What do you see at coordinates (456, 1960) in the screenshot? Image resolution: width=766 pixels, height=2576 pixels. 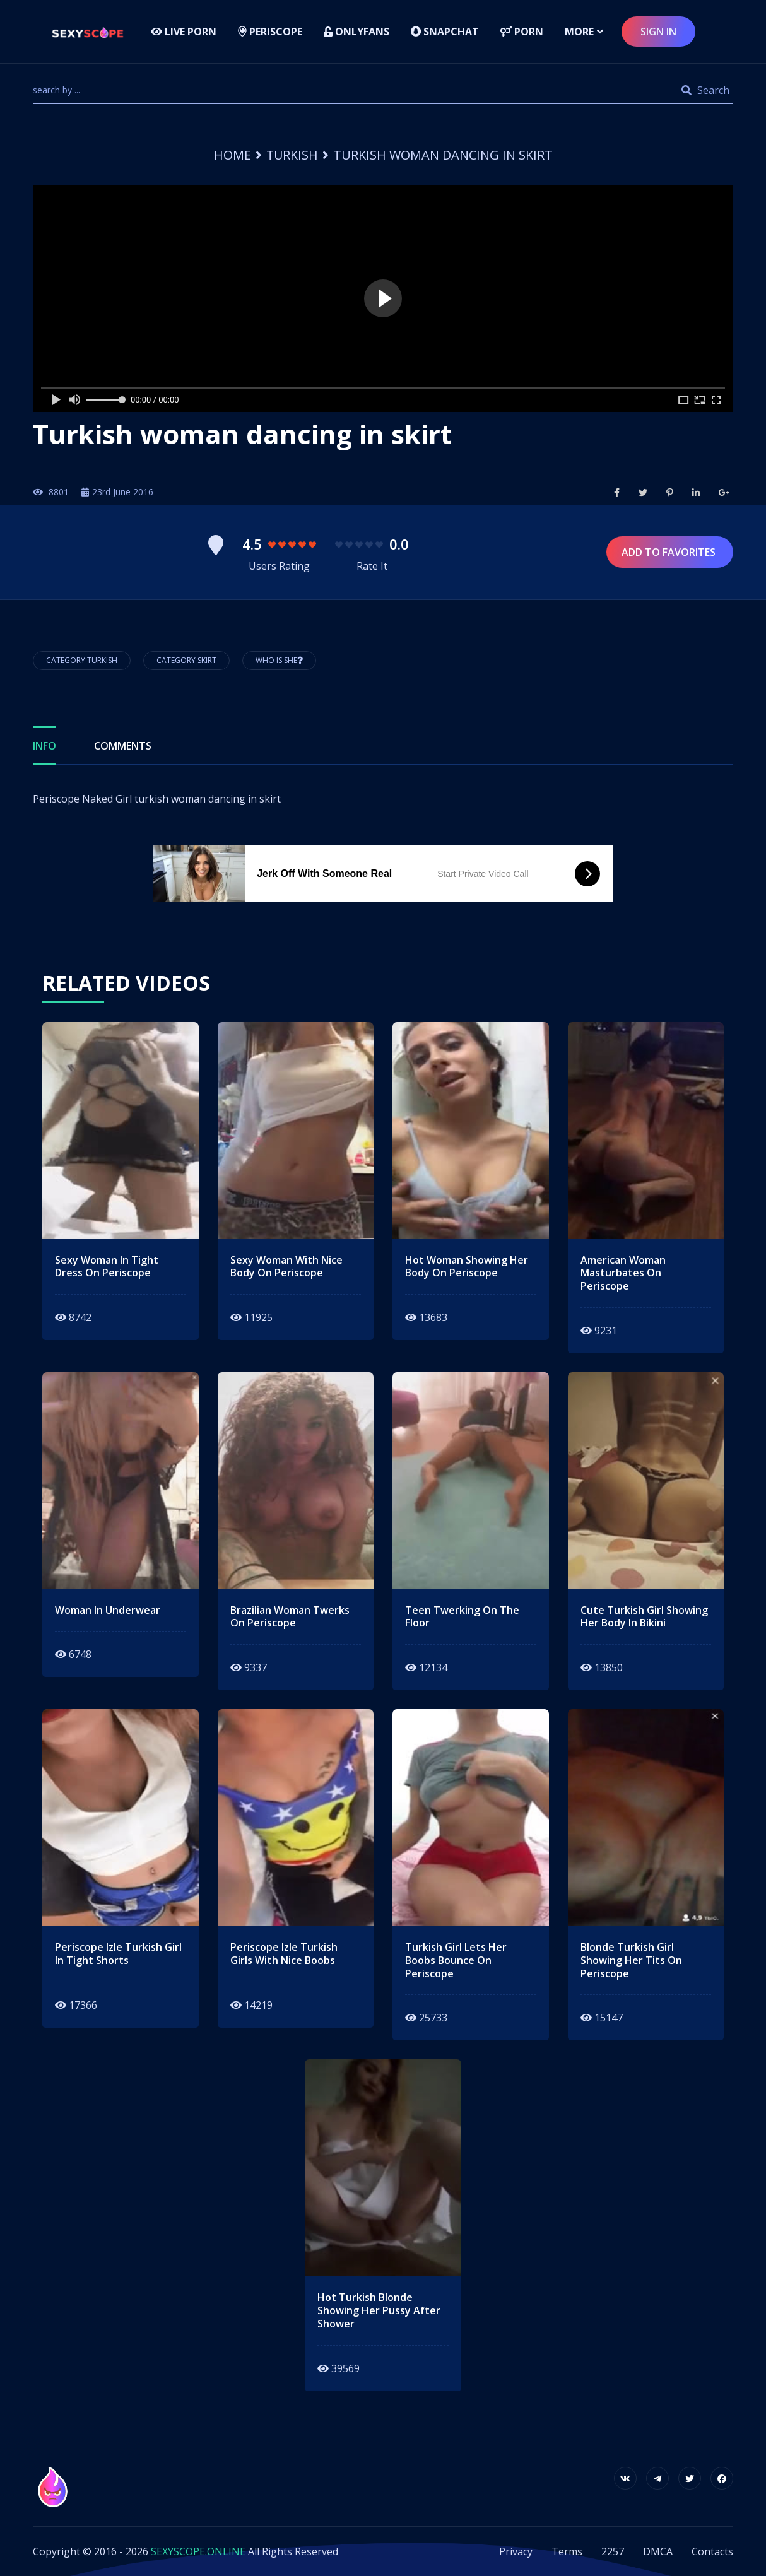 I see `turkish girl lets her boobs bounce on periscope` at bounding box center [456, 1960].